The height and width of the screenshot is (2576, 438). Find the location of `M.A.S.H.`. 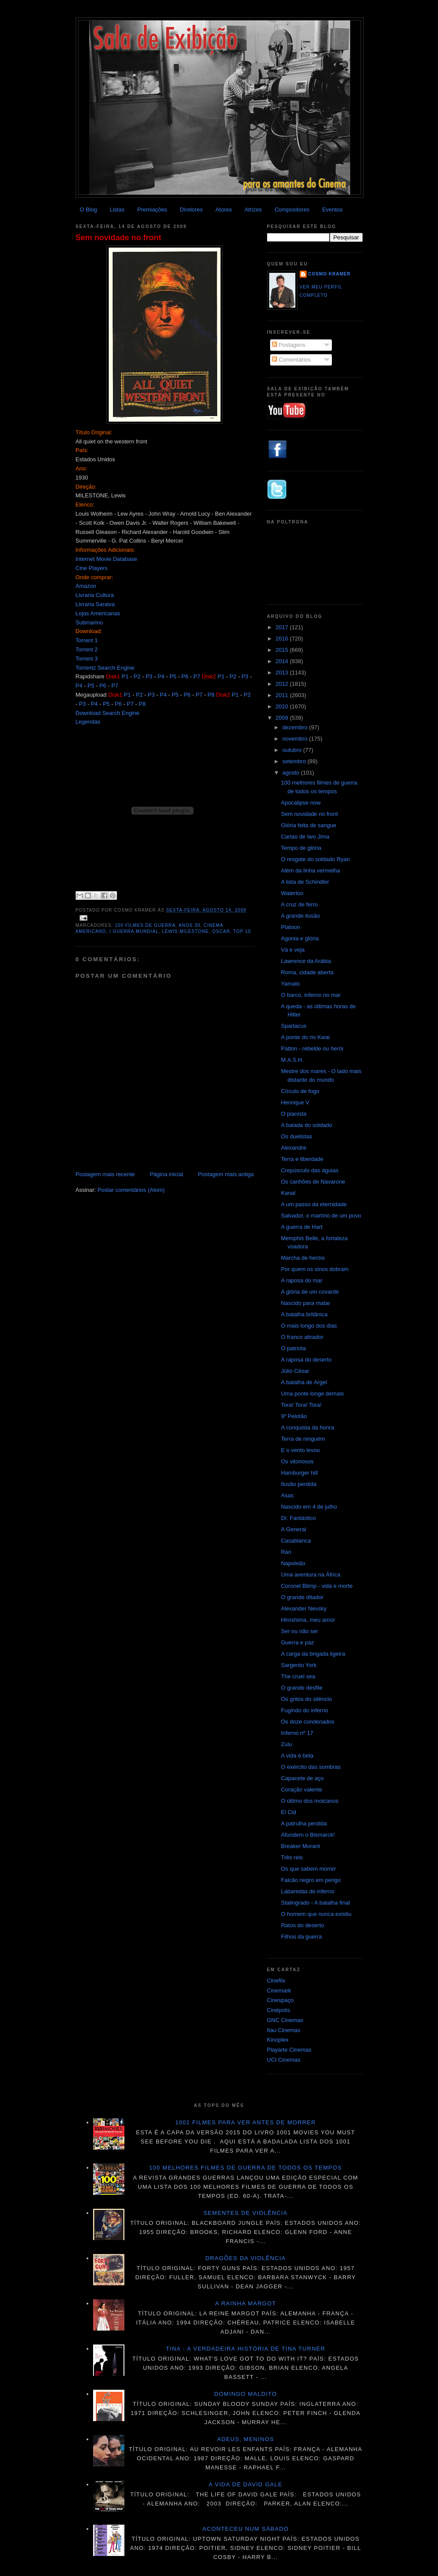

M.A.S.H. is located at coordinates (292, 1060).